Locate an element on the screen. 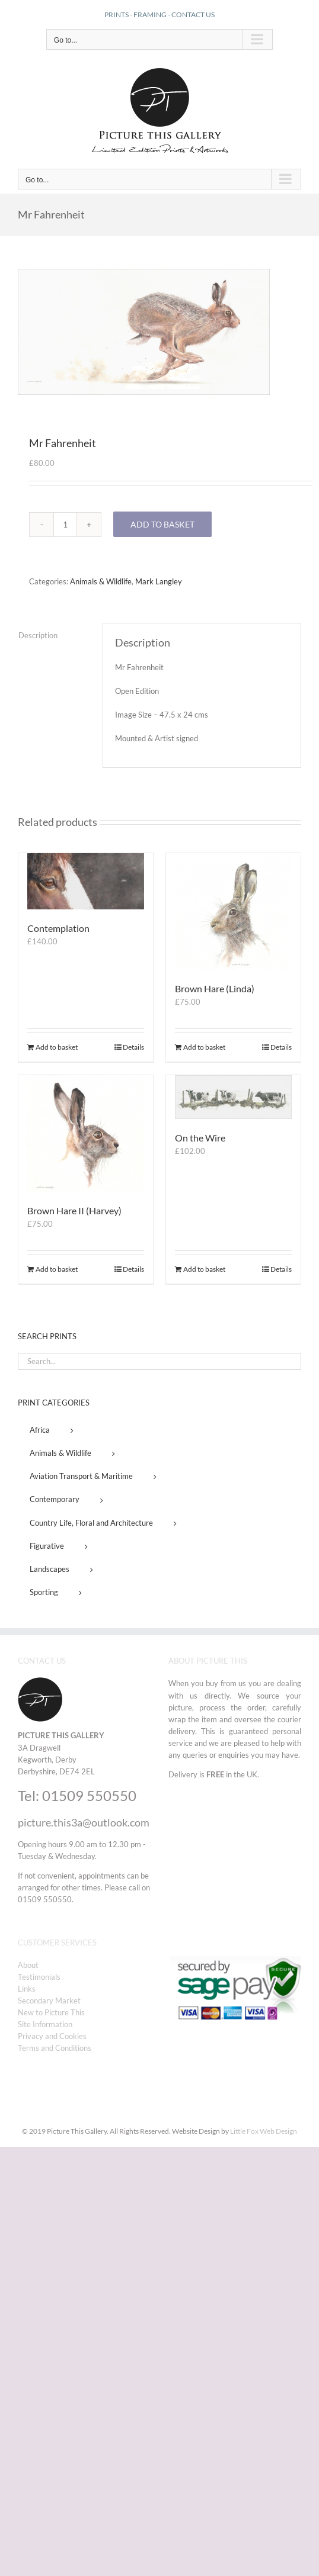 This screenshot has height=2576, width=319. Details is located at coordinates (133, 1047).